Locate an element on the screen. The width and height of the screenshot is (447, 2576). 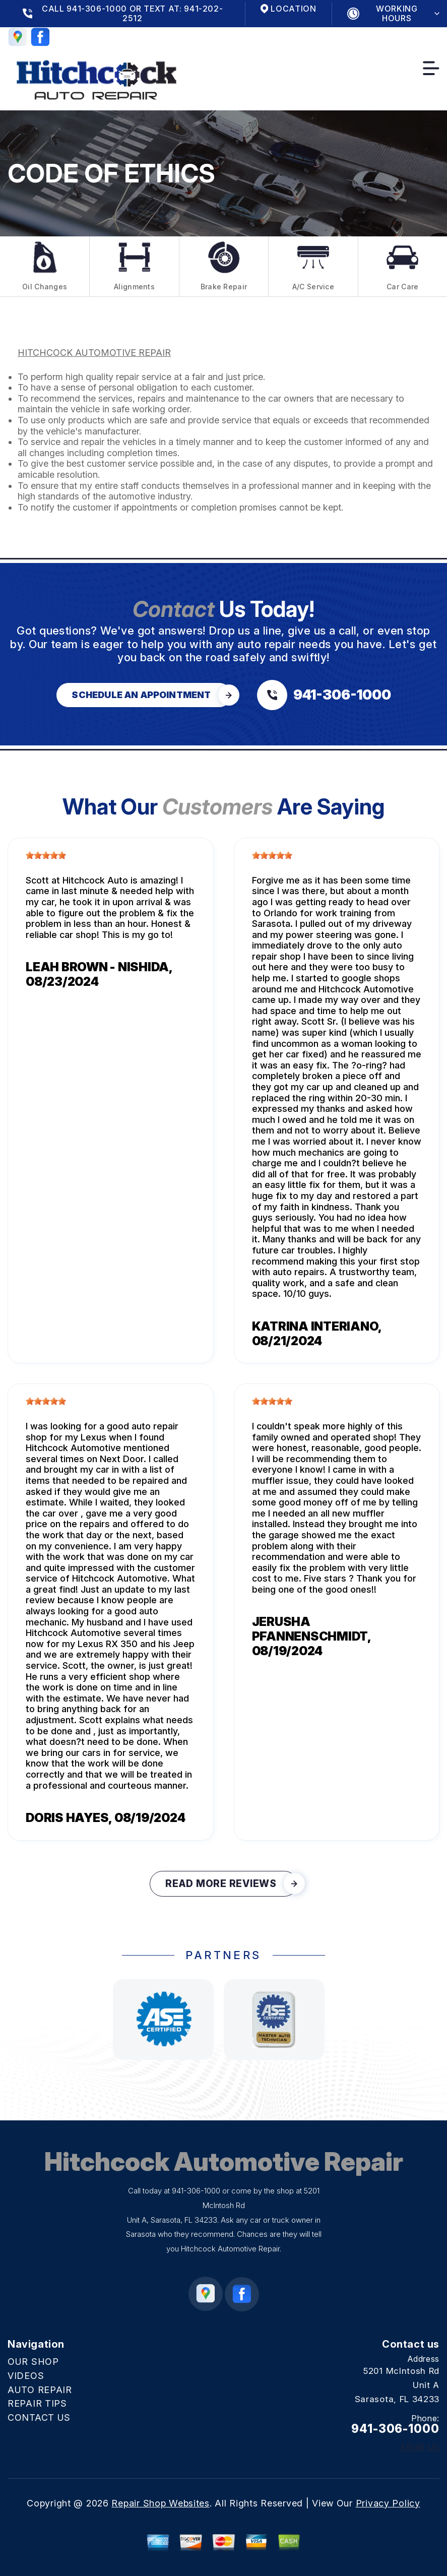
[Call us at 941-306-1000] is located at coordinates (324, 695).